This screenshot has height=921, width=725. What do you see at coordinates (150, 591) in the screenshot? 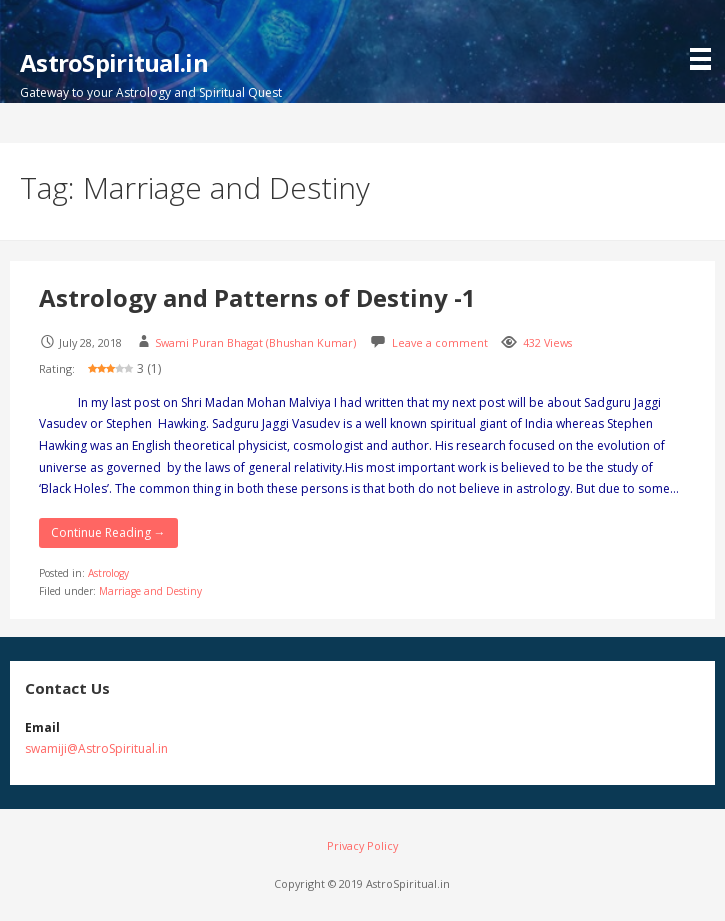
I see `Marriage and Destiny` at bounding box center [150, 591].